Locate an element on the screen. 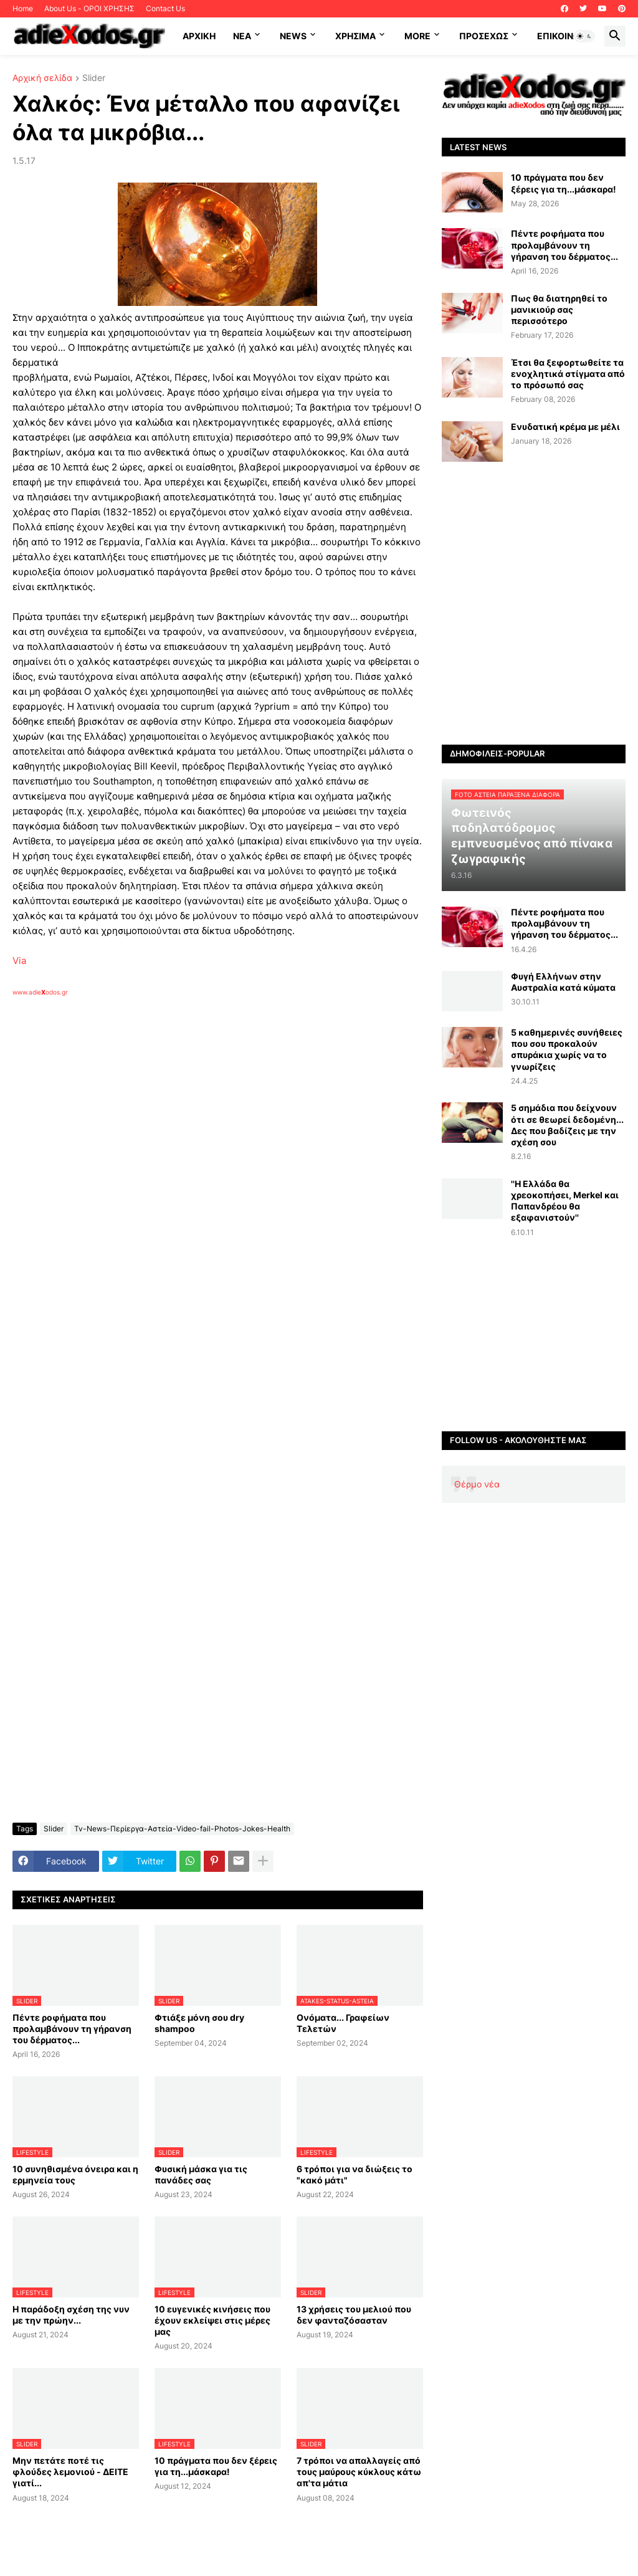 This screenshot has height=2576, width=638. ''Η Ελλάδα θα χρεοκοπήσει, Merkel και Παπανδρέου θα εξαφανιστούν'' is located at coordinates (565, 1200).